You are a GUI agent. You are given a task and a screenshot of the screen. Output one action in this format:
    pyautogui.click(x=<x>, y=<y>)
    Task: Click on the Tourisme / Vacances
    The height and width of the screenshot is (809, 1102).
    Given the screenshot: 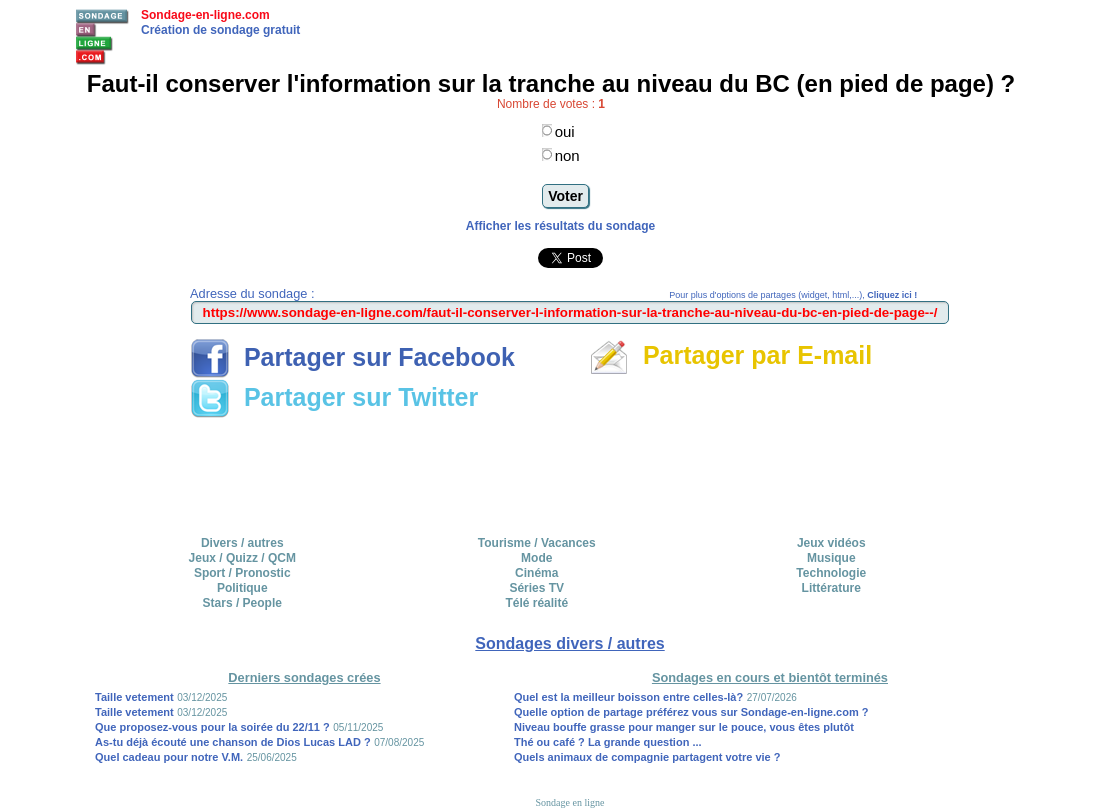 What is the action you would take?
    pyautogui.click(x=537, y=543)
    